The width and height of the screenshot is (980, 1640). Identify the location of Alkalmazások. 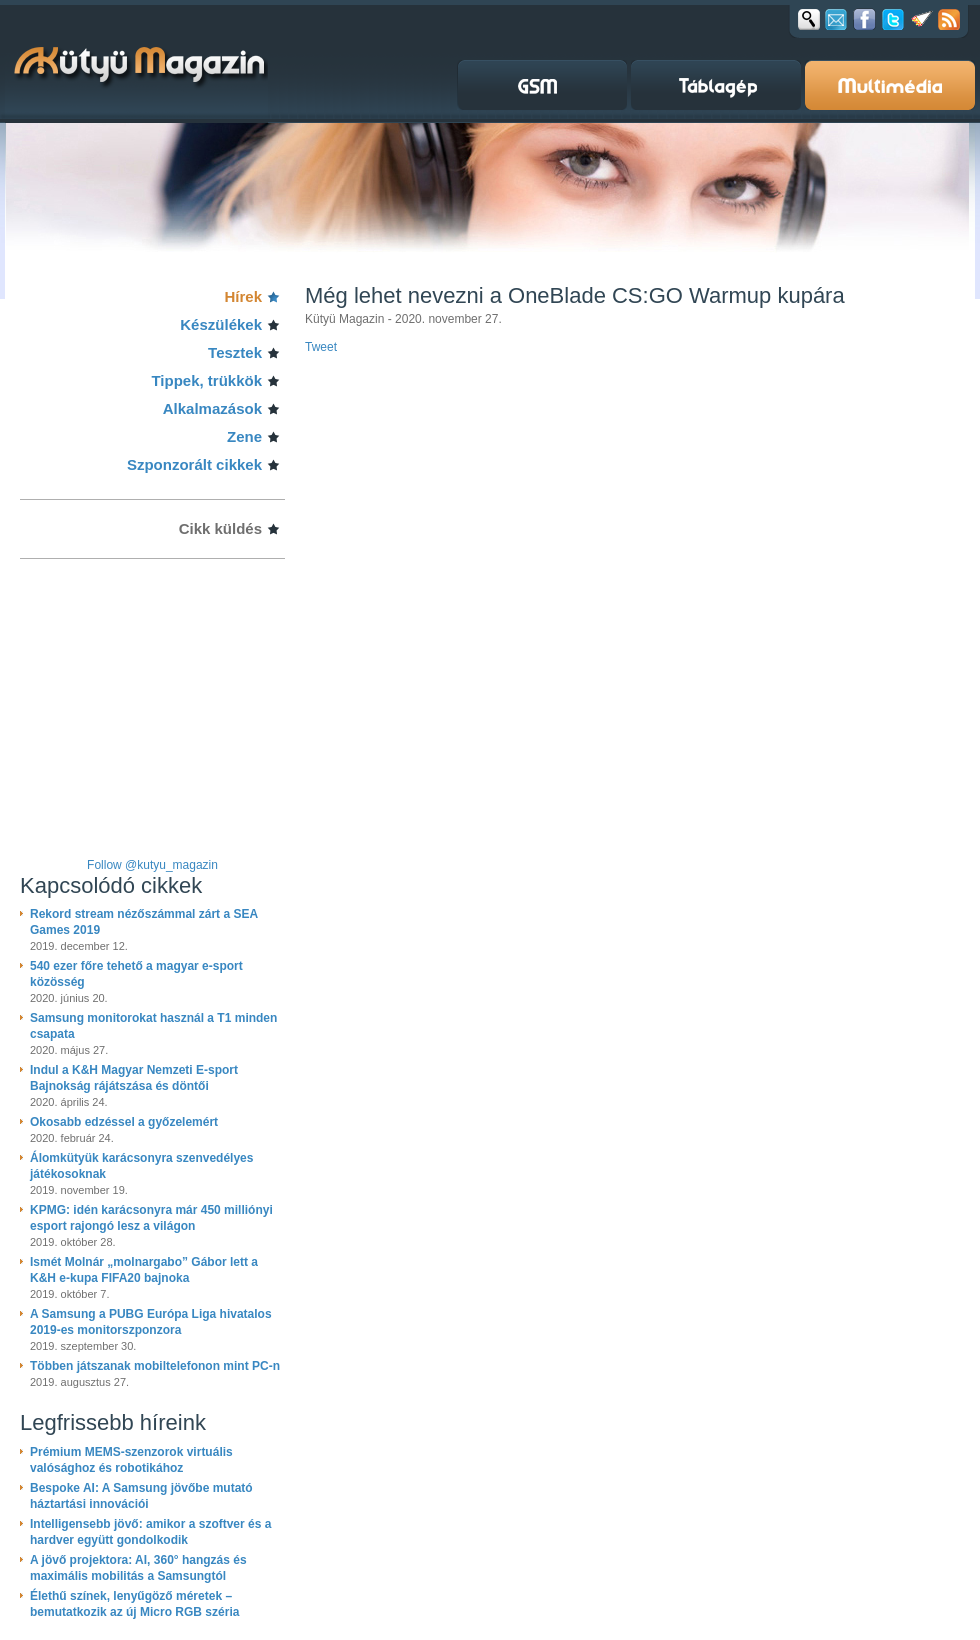
(212, 408).